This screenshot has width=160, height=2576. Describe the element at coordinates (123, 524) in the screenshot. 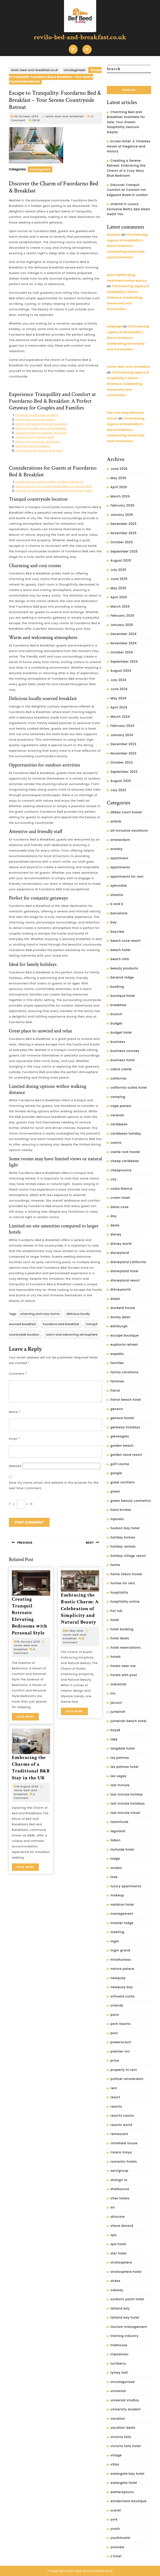

I see `December 2025` at that location.